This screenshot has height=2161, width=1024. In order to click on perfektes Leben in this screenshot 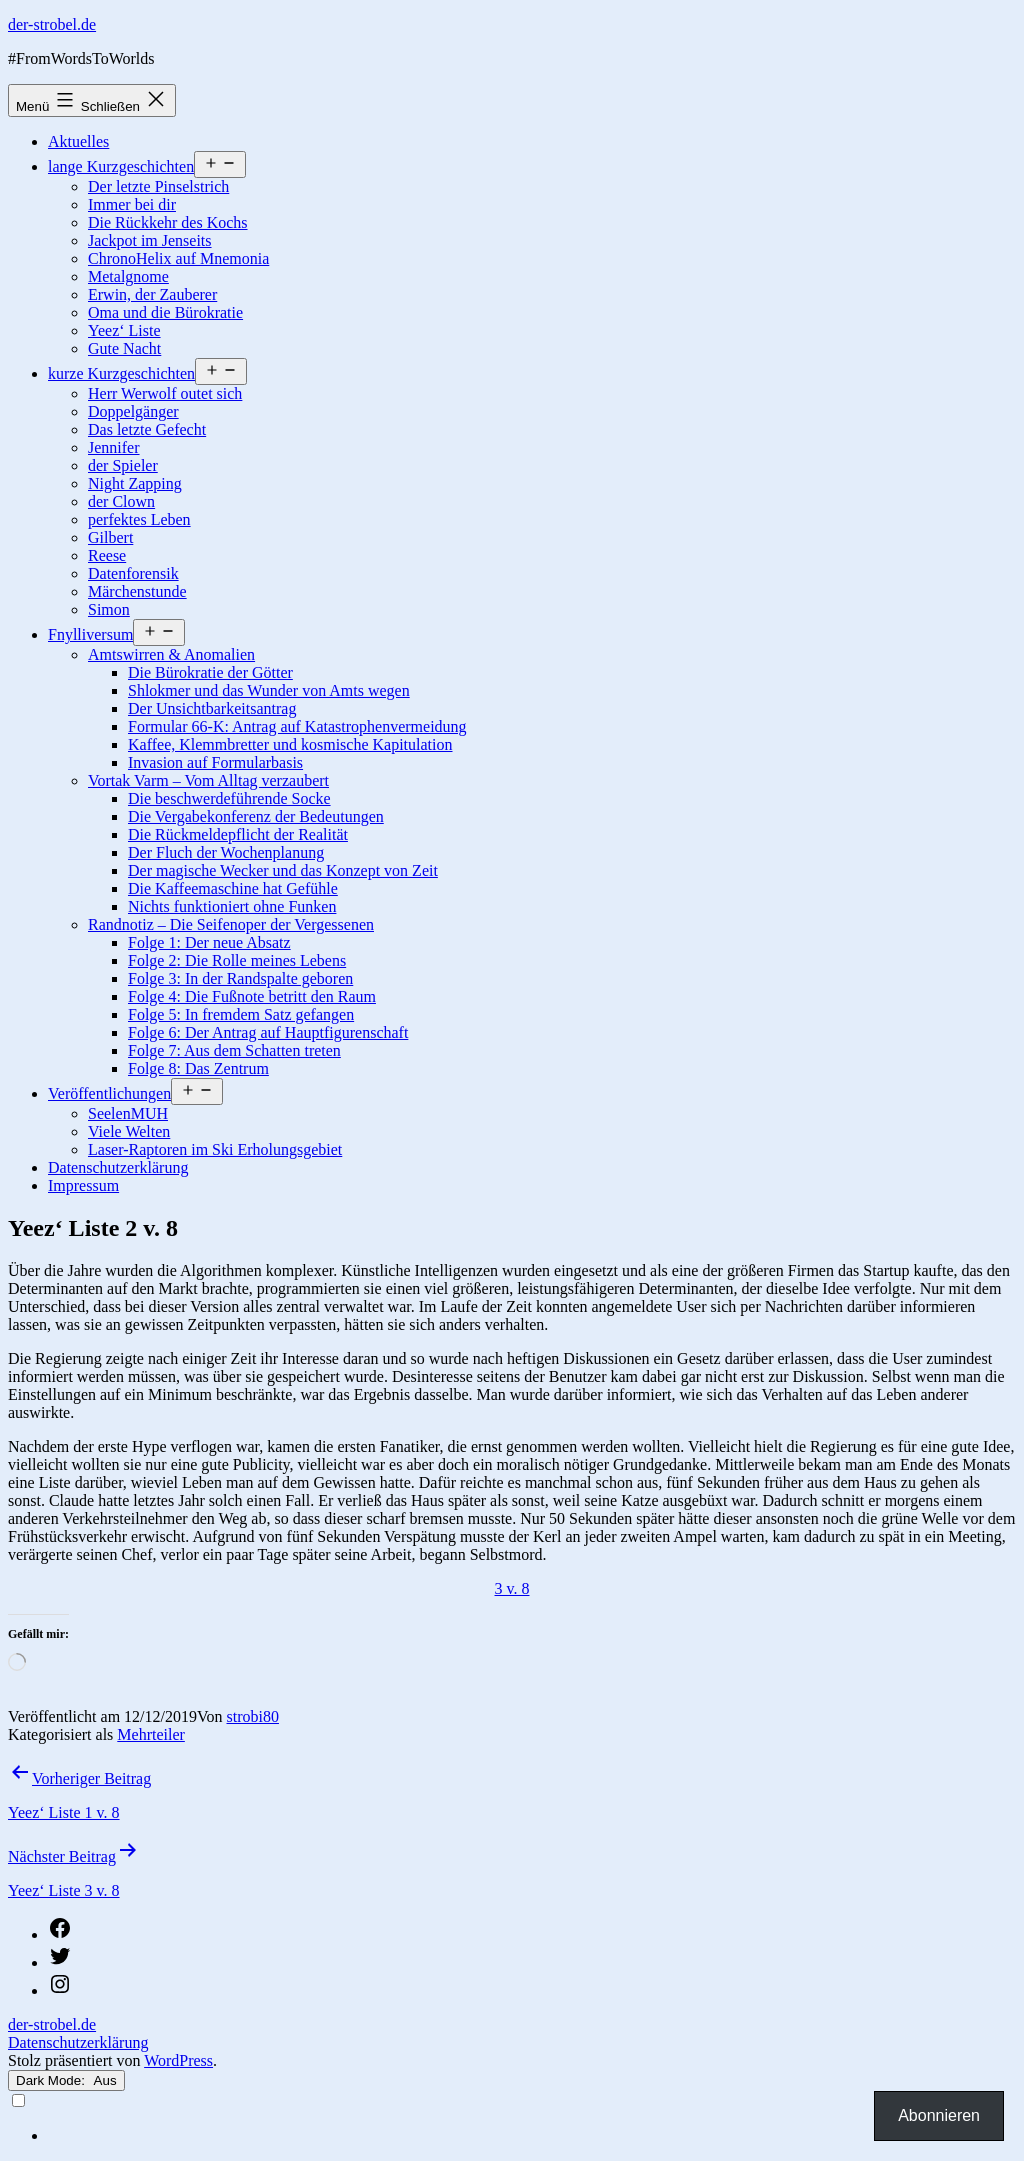, I will do `click(139, 519)`.